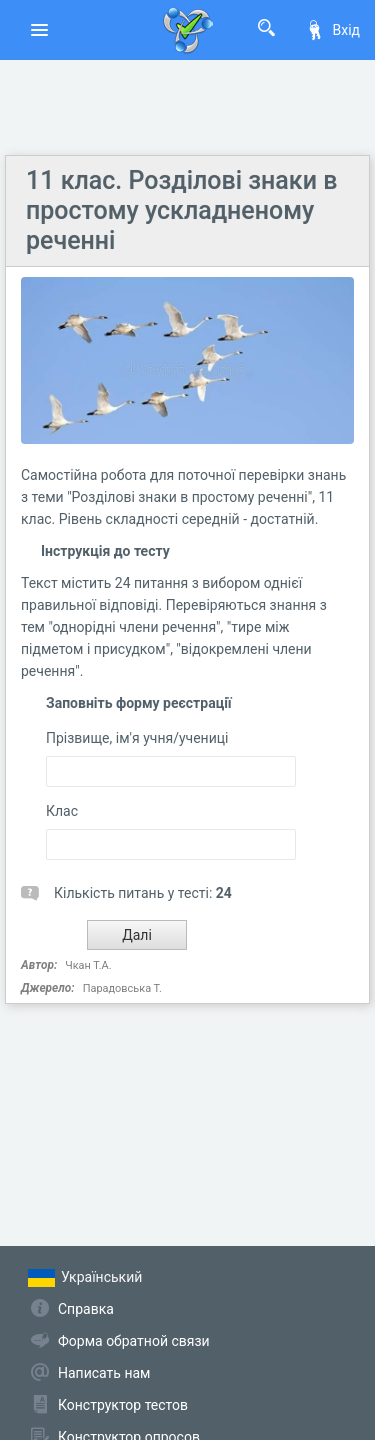 The width and height of the screenshot is (375, 1440). What do you see at coordinates (181, 210) in the screenshot?
I see `11 клас. Розділові знаки в простому ускладненому реченні` at bounding box center [181, 210].